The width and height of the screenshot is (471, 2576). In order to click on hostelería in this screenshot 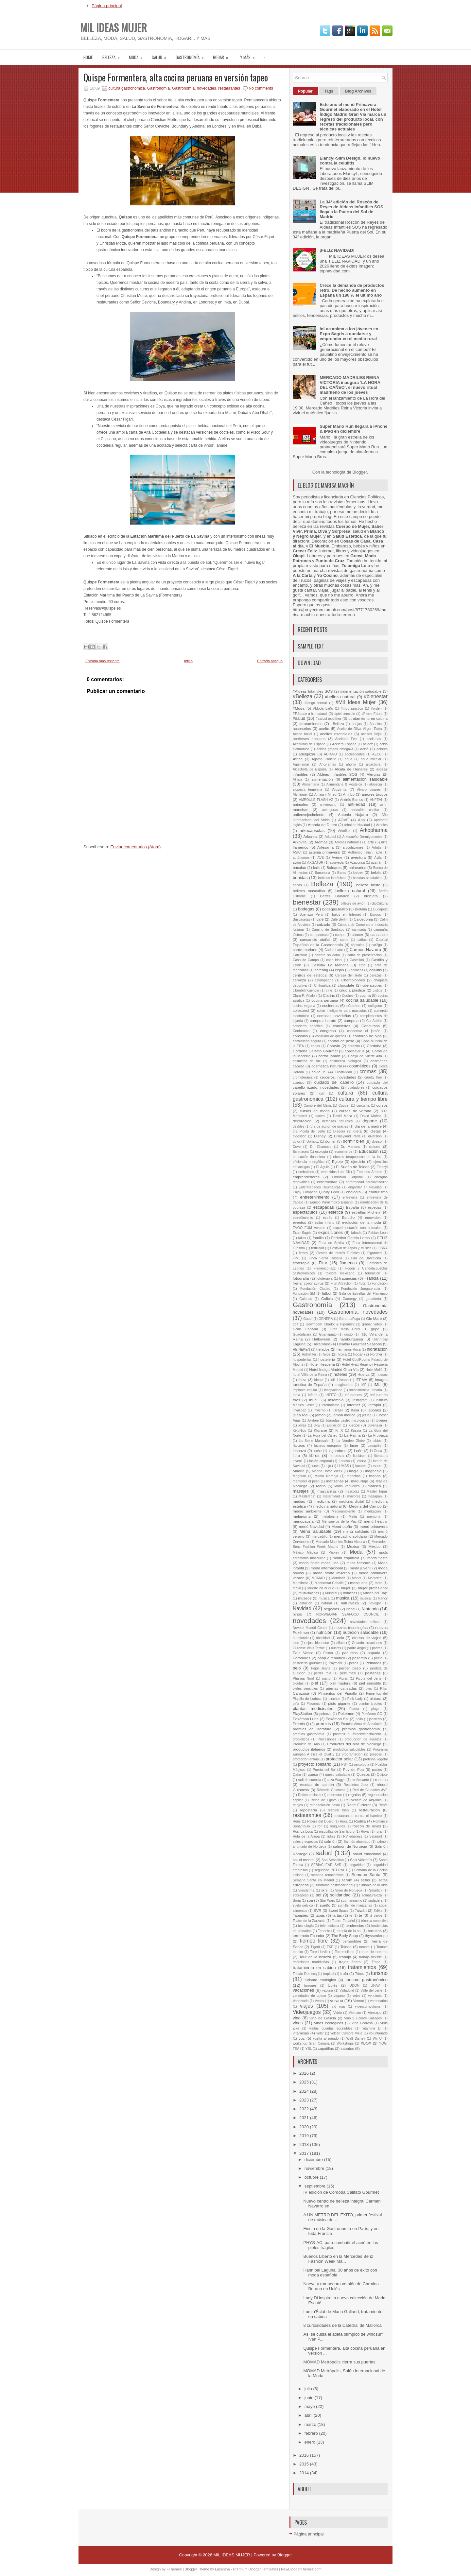, I will do `click(326, 1359)`.